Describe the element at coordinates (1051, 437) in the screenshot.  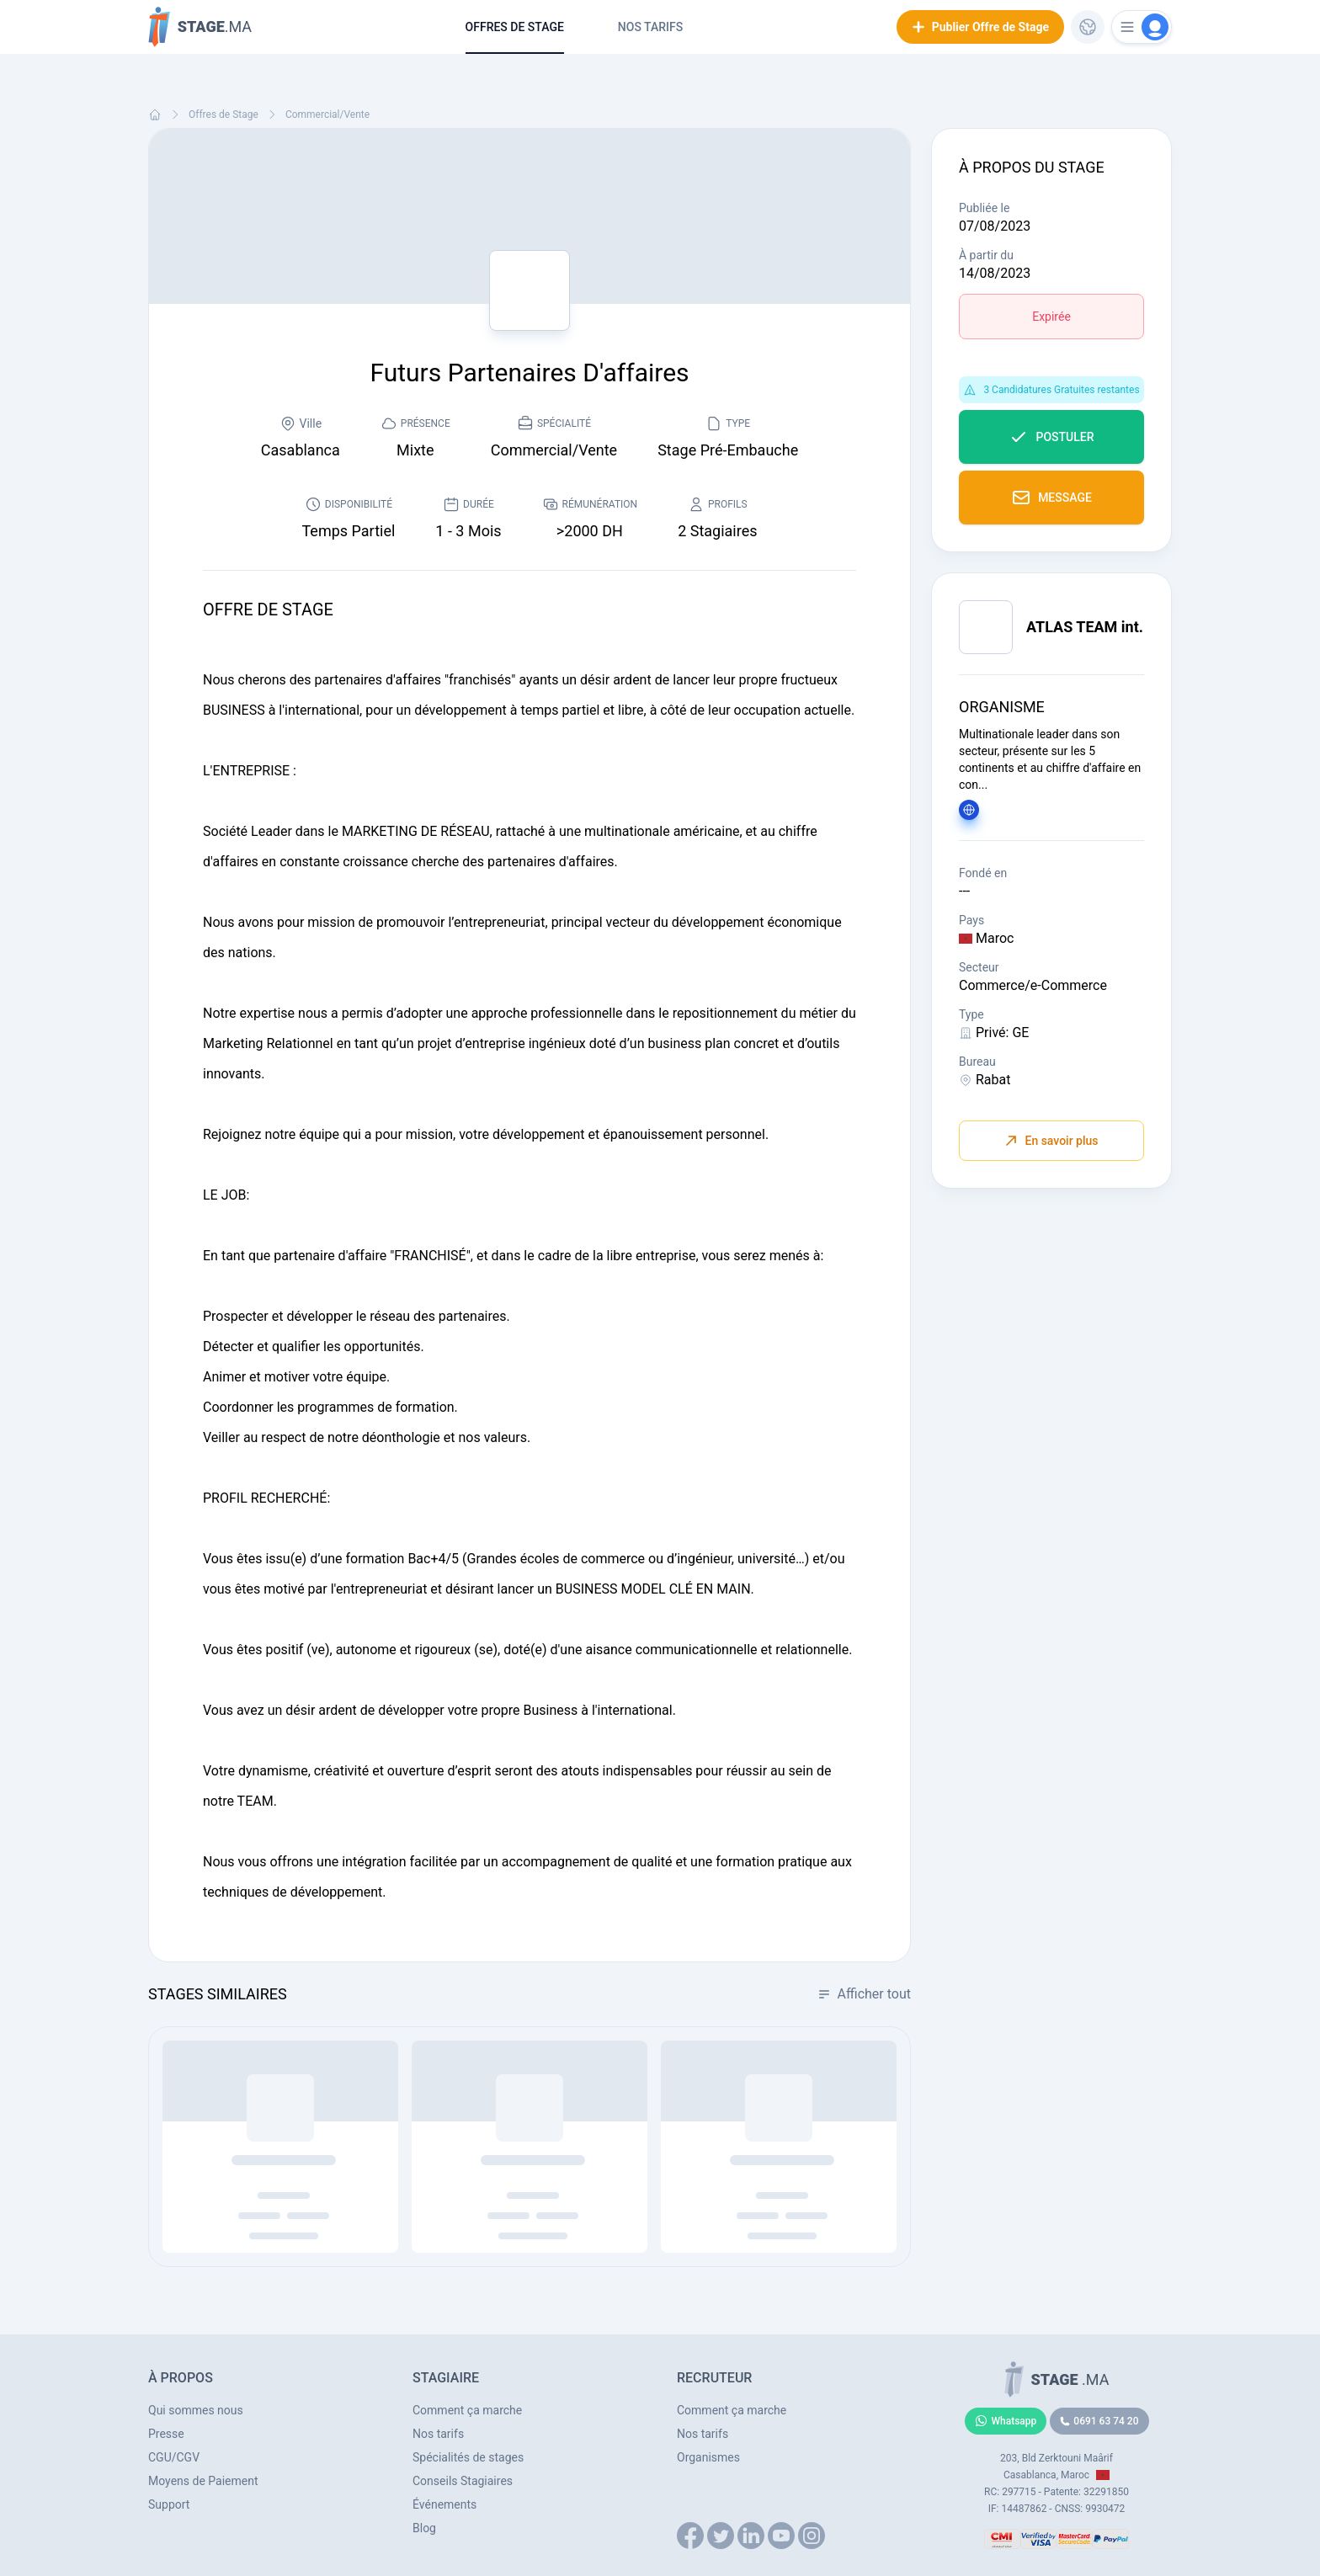
I see `Postuler` at that location.